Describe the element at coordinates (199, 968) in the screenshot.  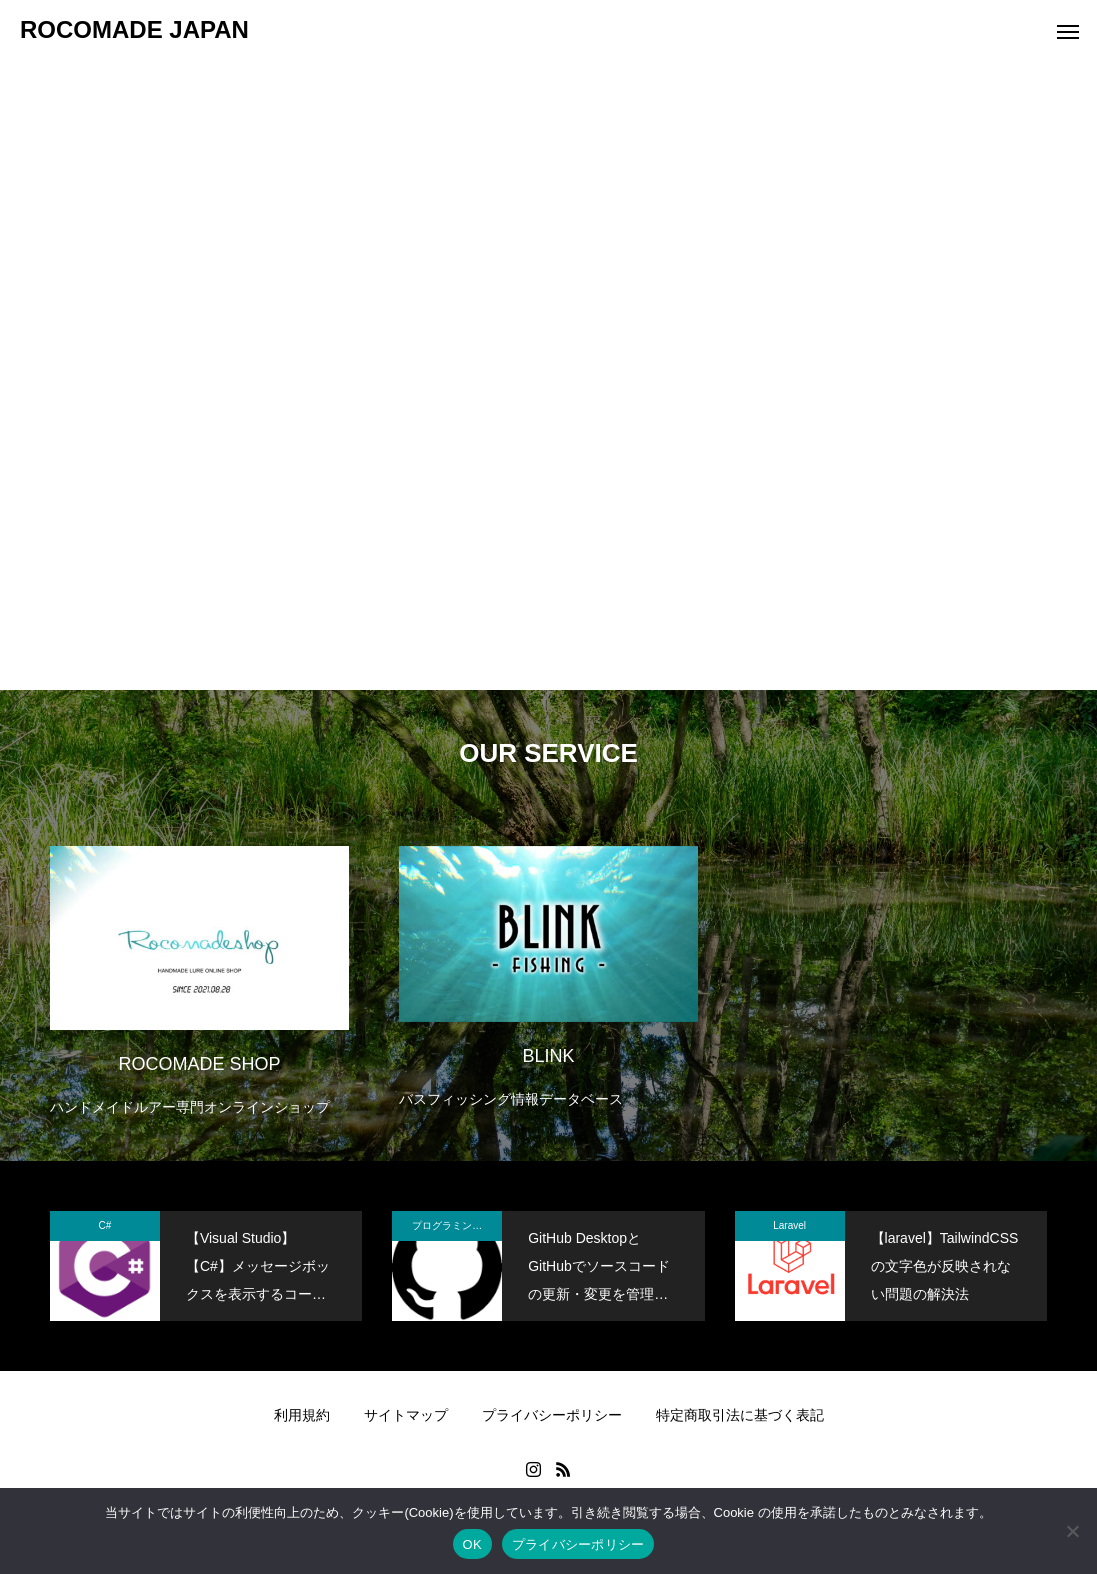
I see `[option]` at that location.